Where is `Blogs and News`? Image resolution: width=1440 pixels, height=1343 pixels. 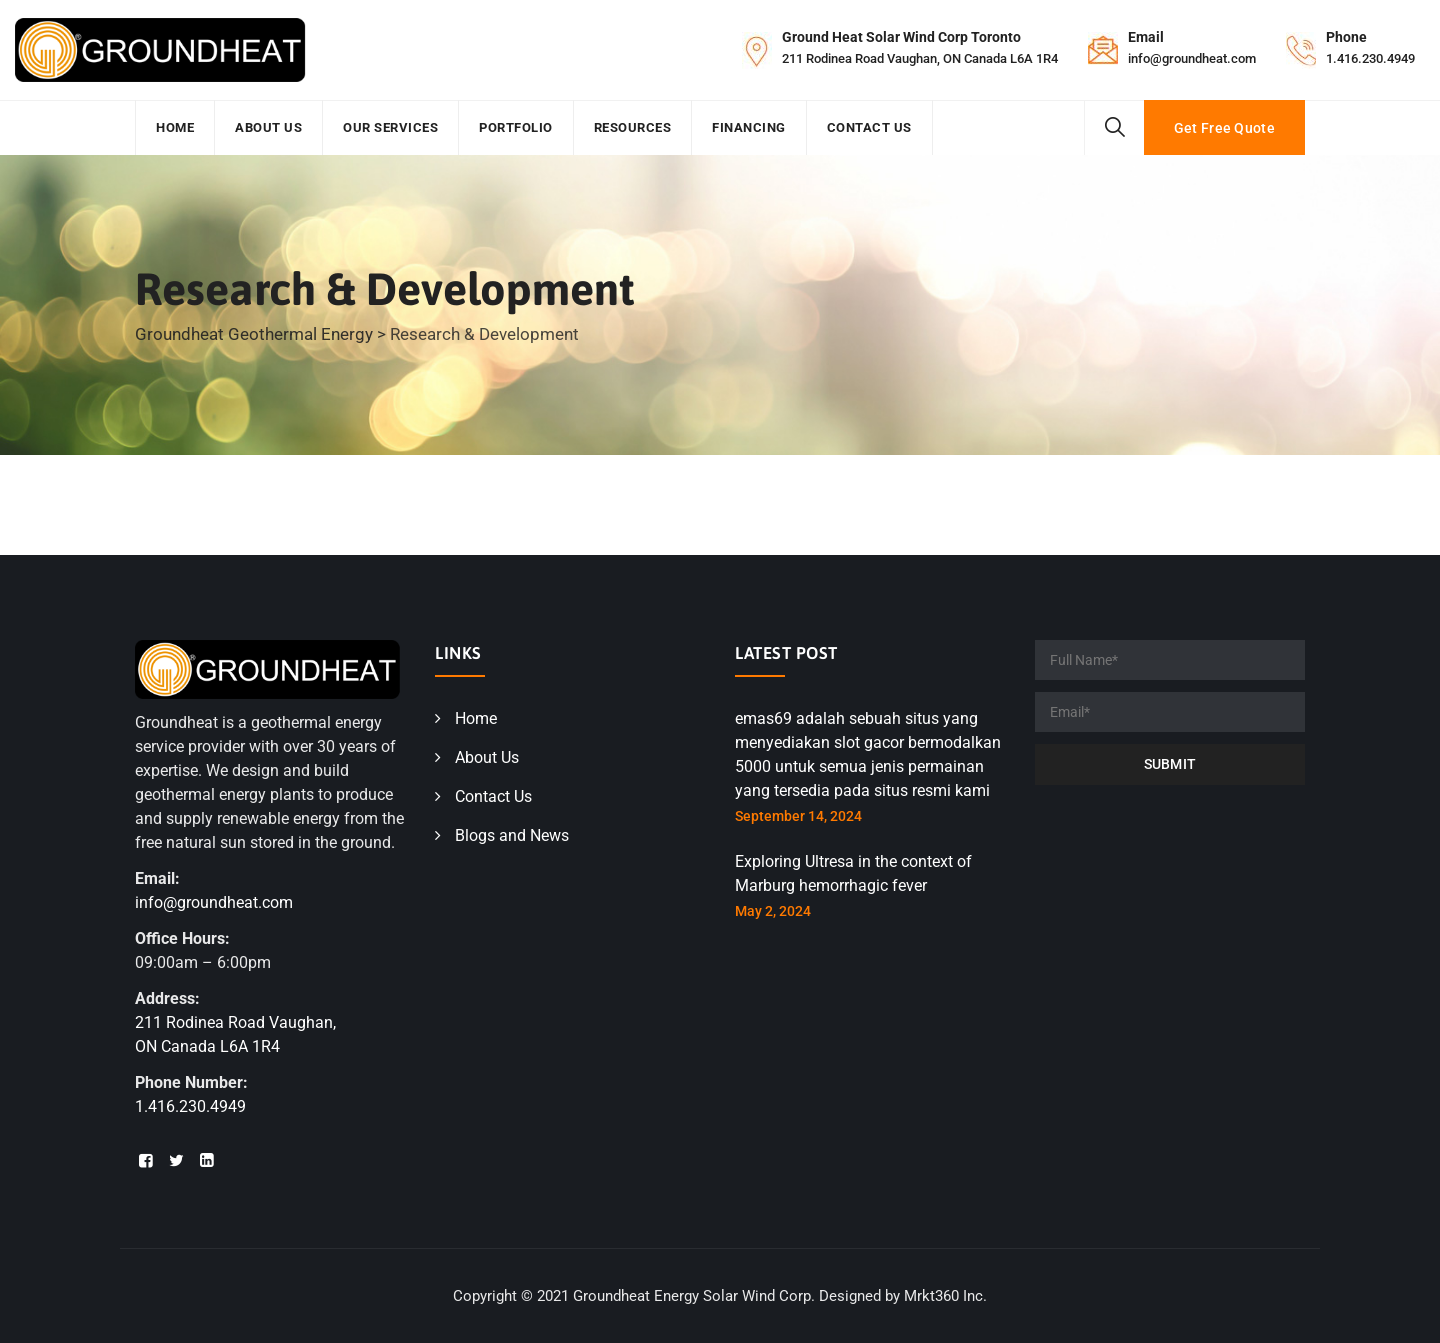
Blogs and News is located at coordinates (512, 835).